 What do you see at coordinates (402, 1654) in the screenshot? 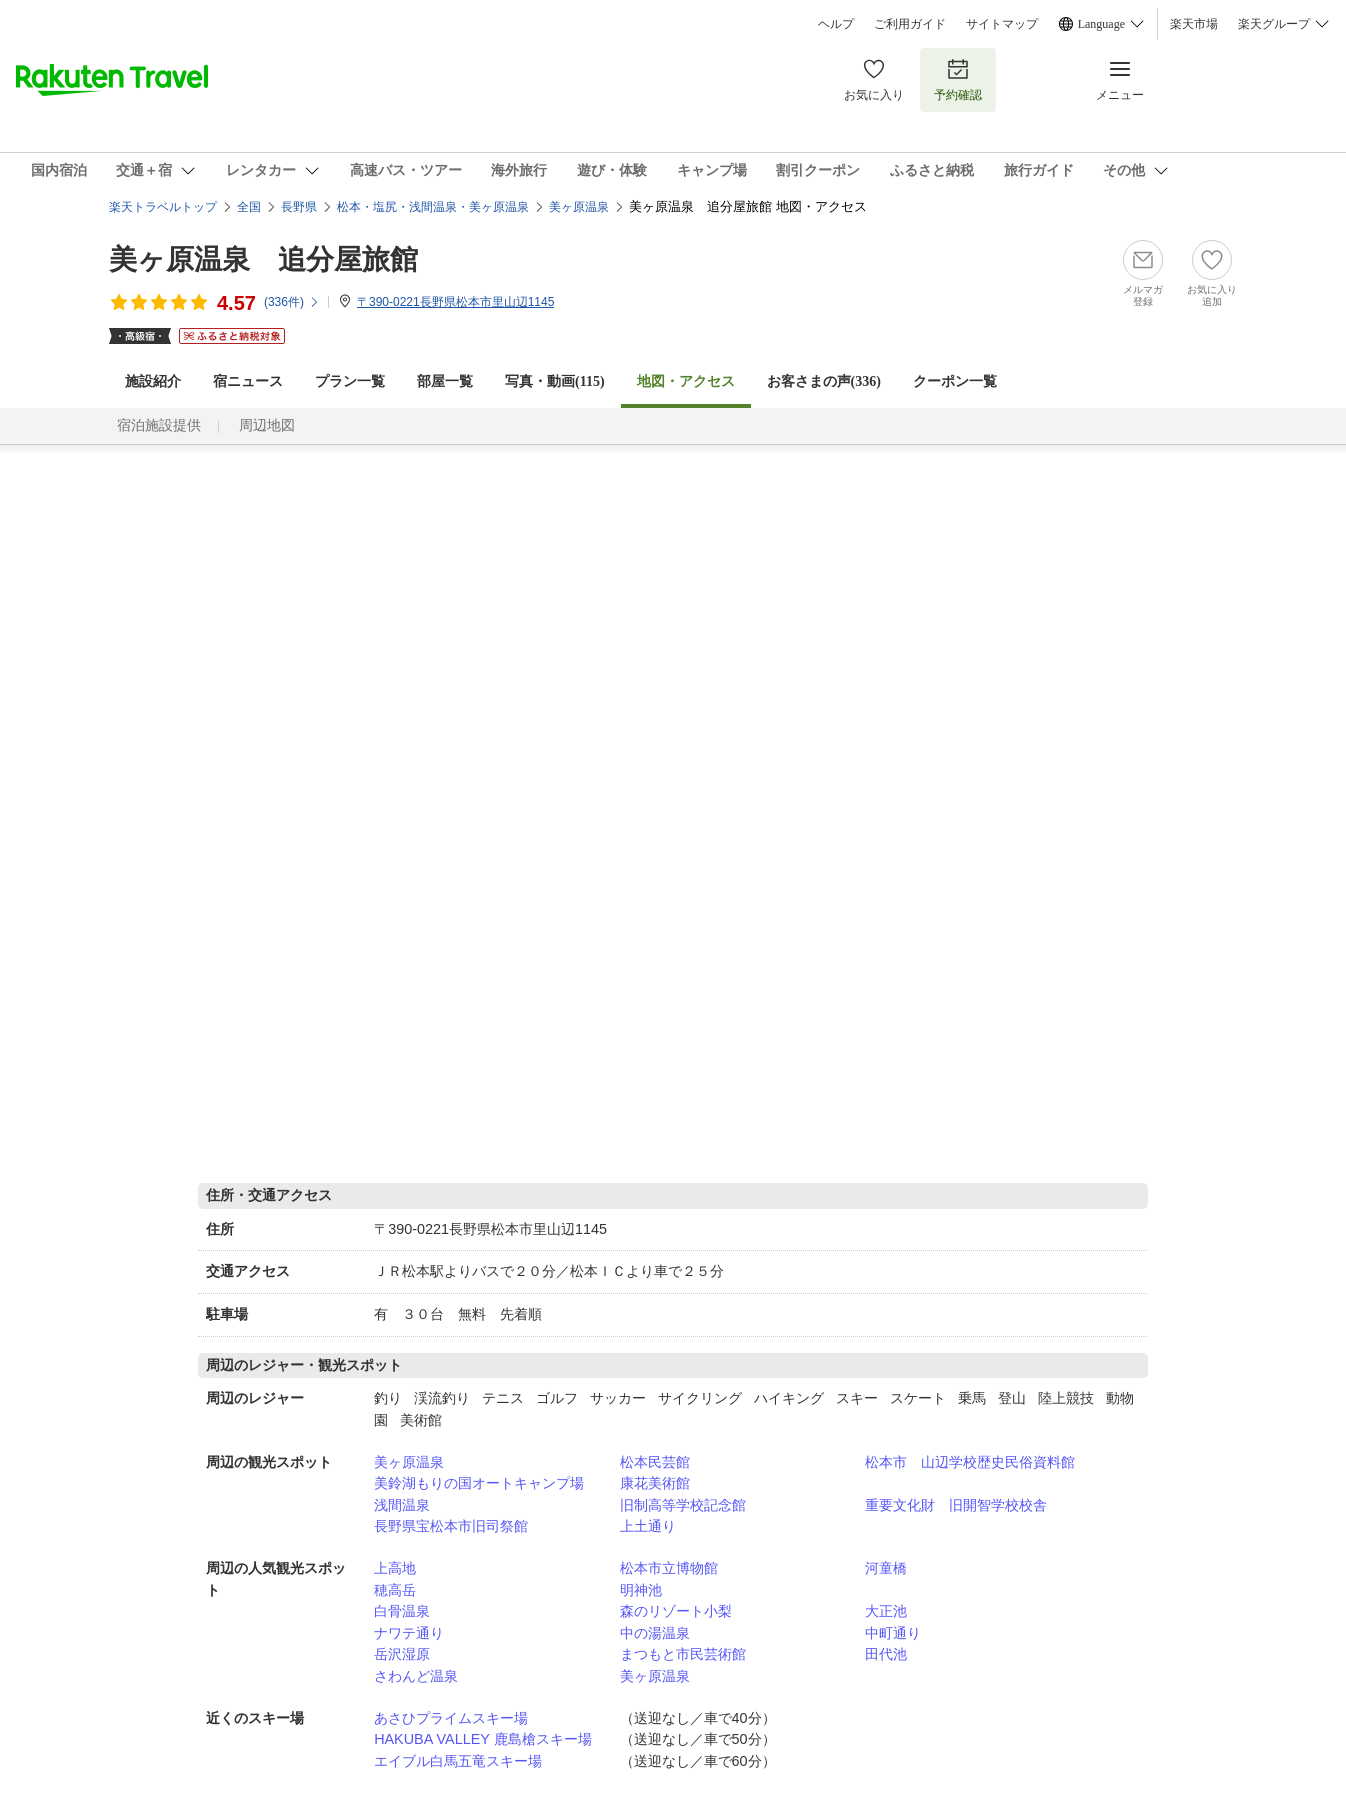
I see `岳沢湿原` at bounding box center [402, 1654].